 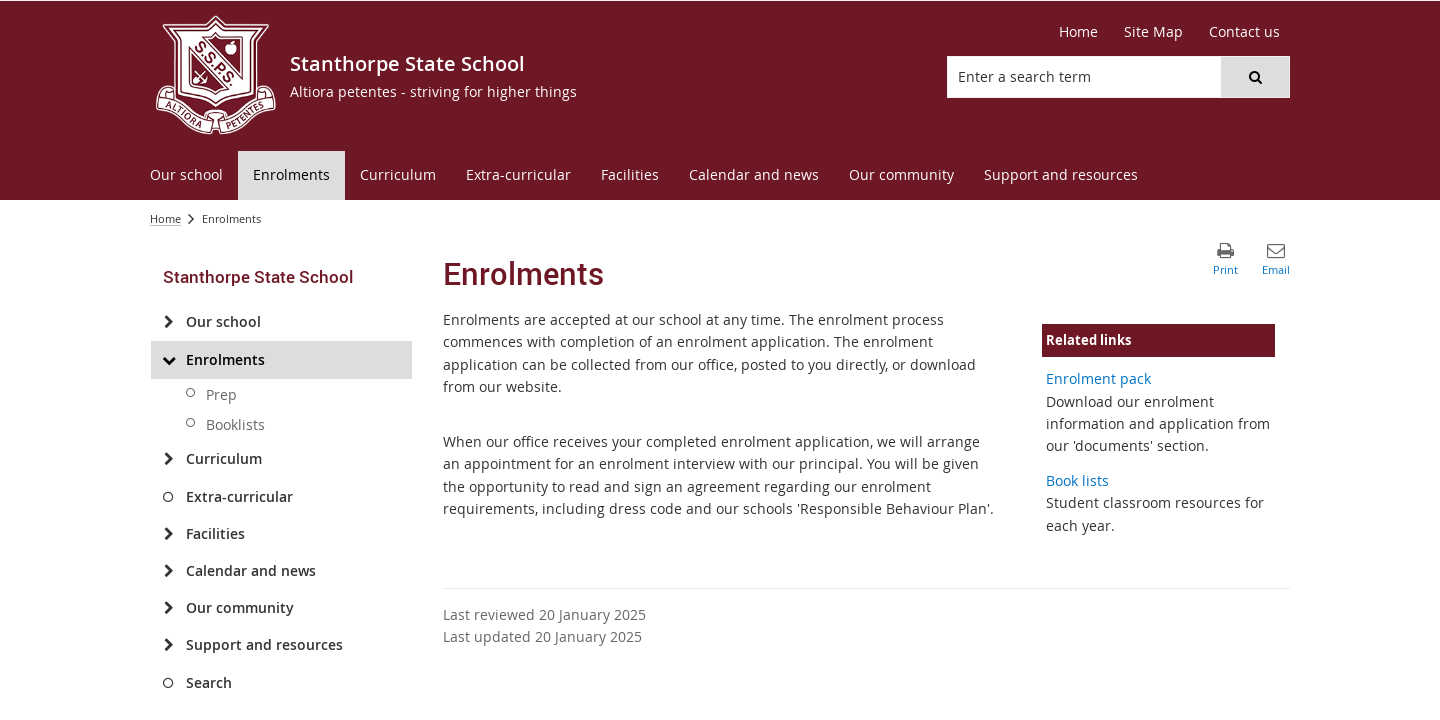 I want to click on [button], so click(x=1255, y=77).